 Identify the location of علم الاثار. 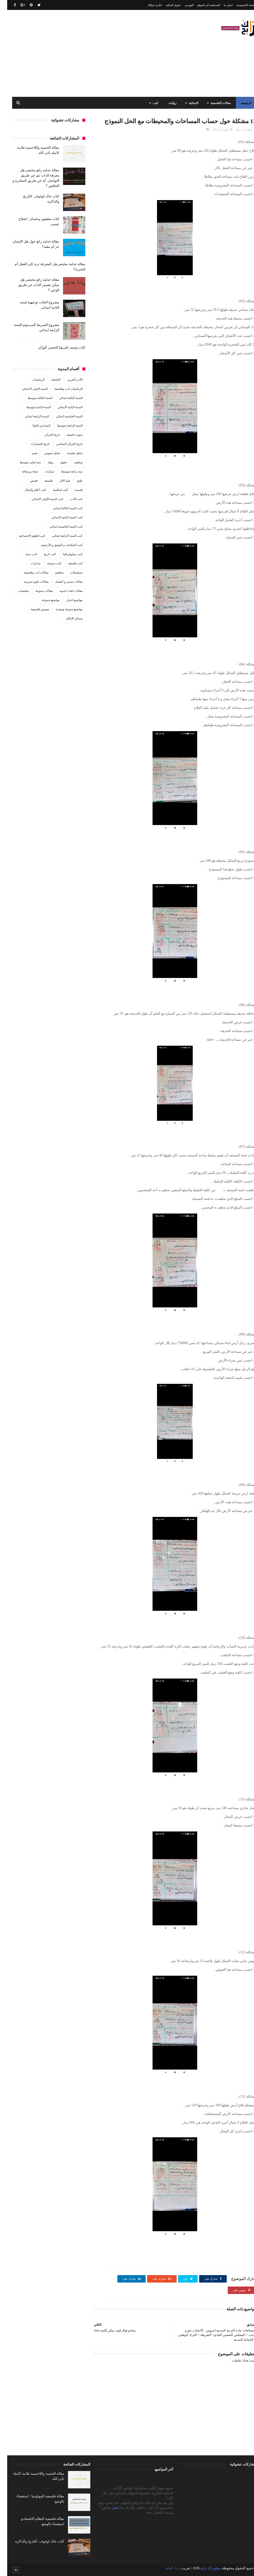
(57, 480).